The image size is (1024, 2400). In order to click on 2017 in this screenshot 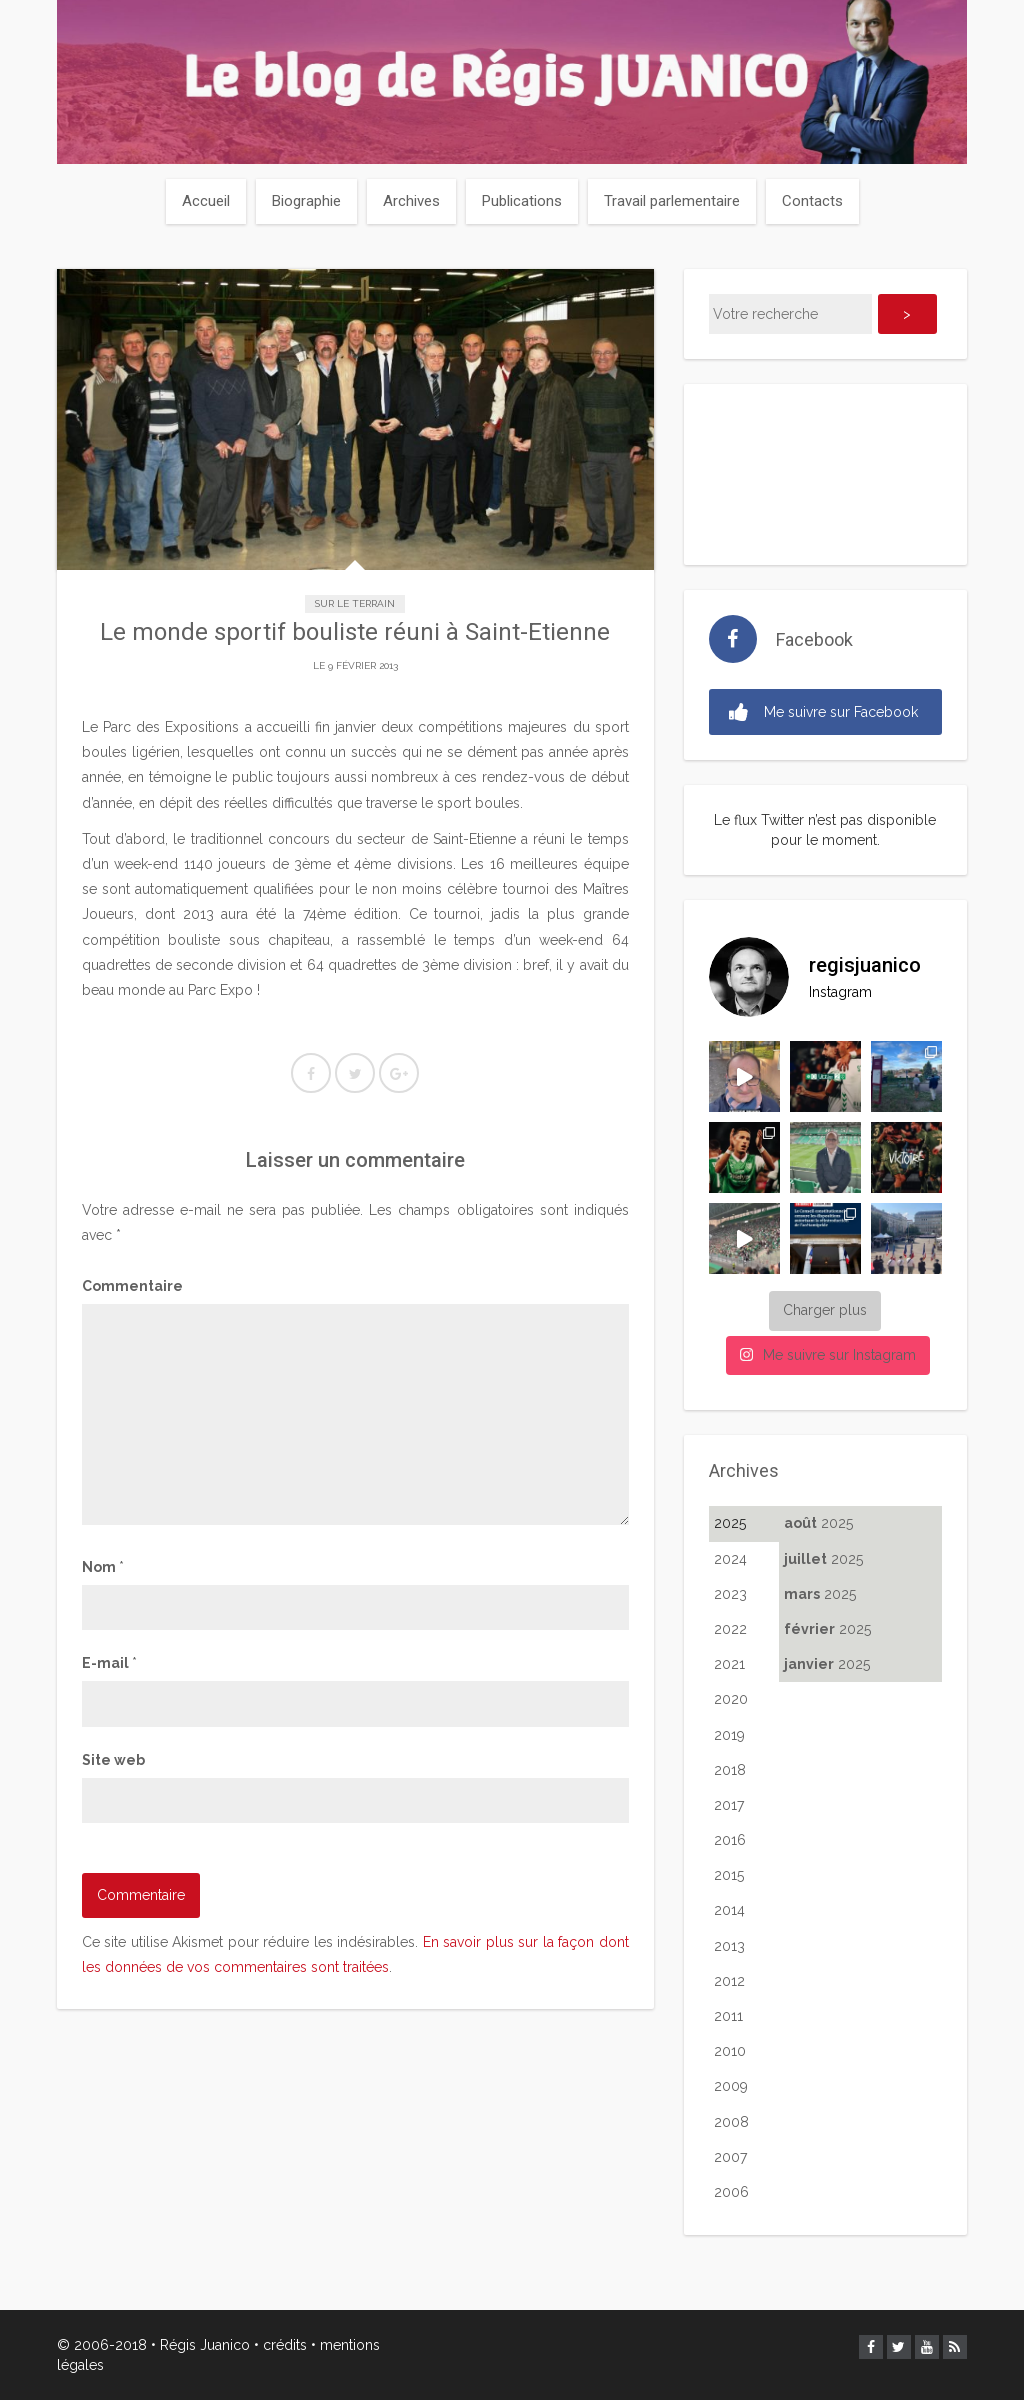, I will do `click(729, 1805)`.